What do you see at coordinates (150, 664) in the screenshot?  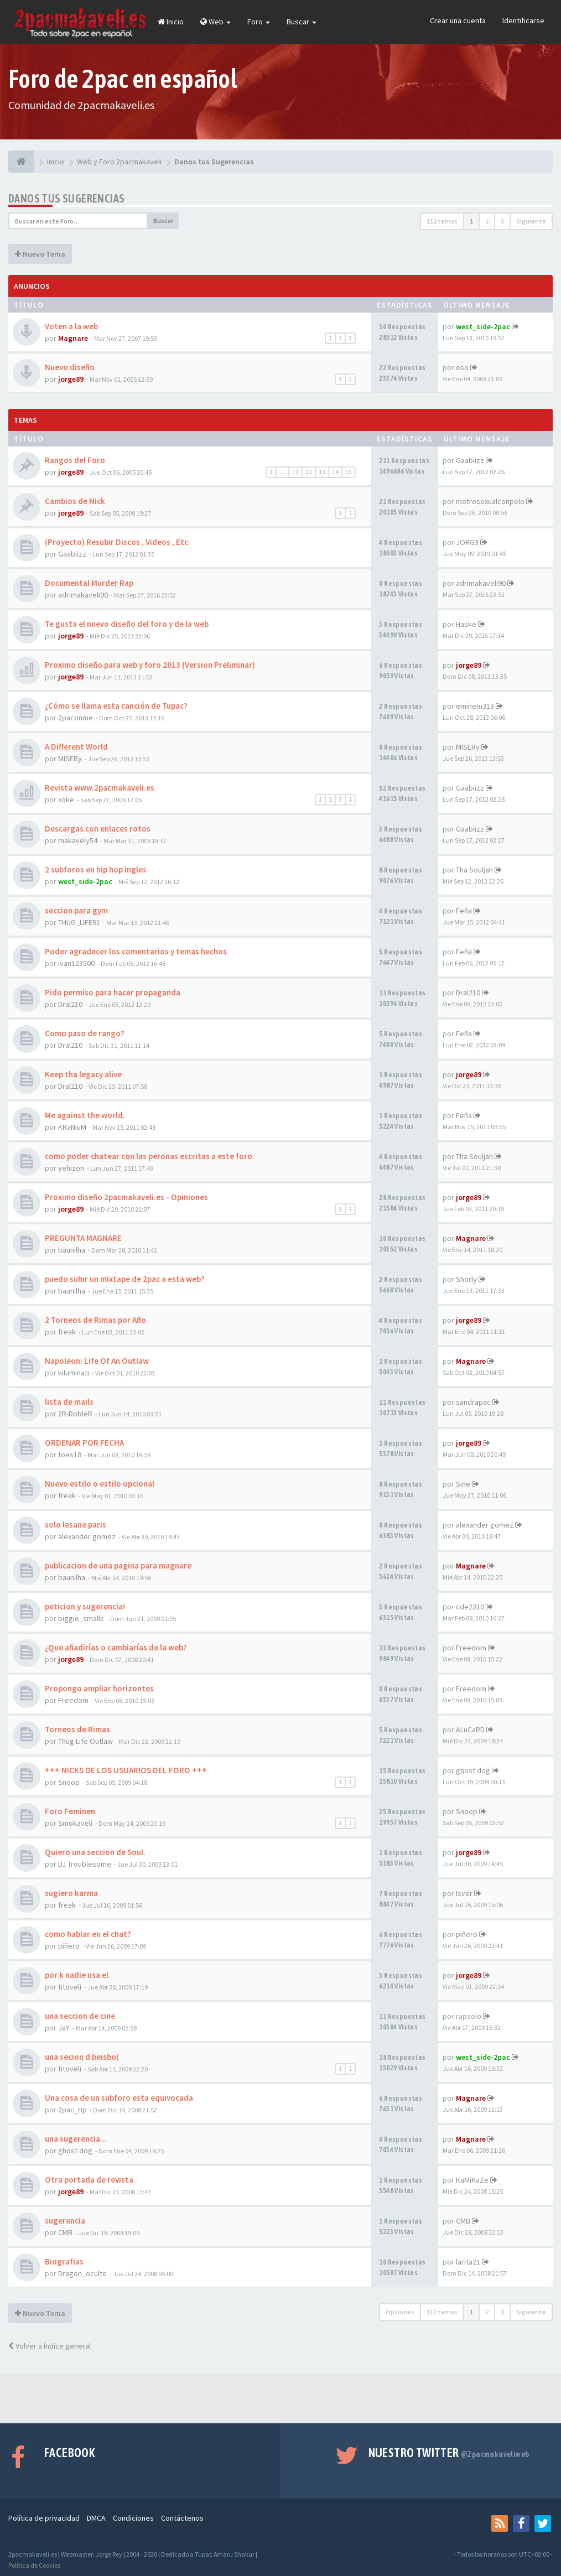 I see `Proximo diseño para web y foro 2013 (Version Preliminar)` at bounding box center [150, 664].